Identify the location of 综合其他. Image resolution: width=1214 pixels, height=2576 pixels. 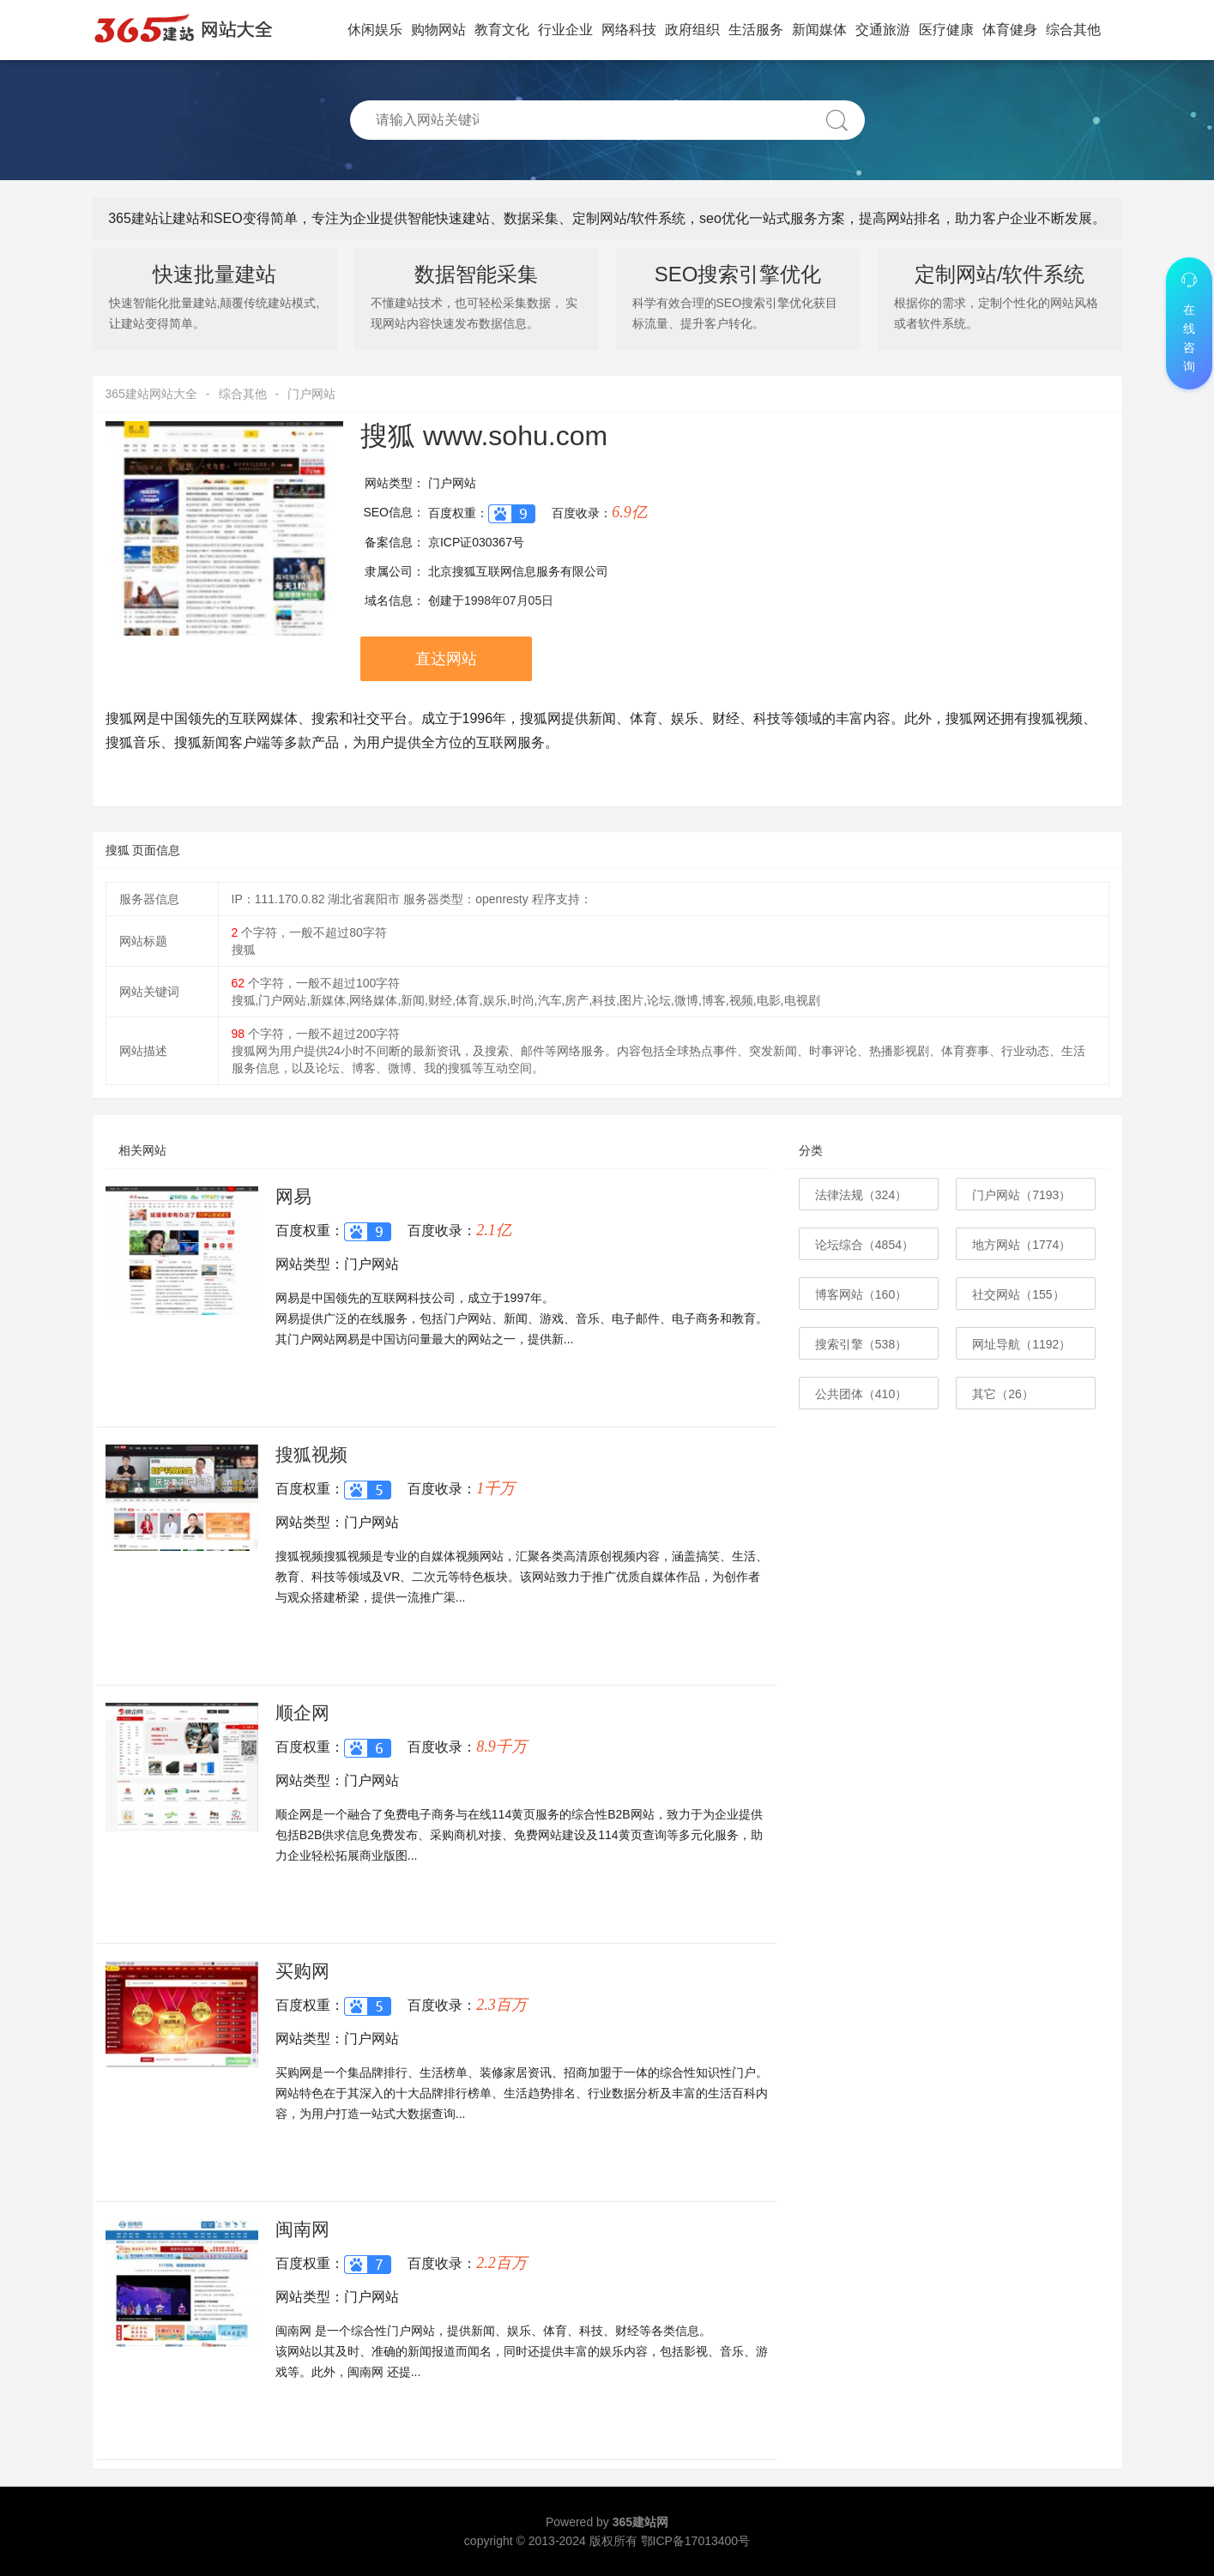
(1073, 29).